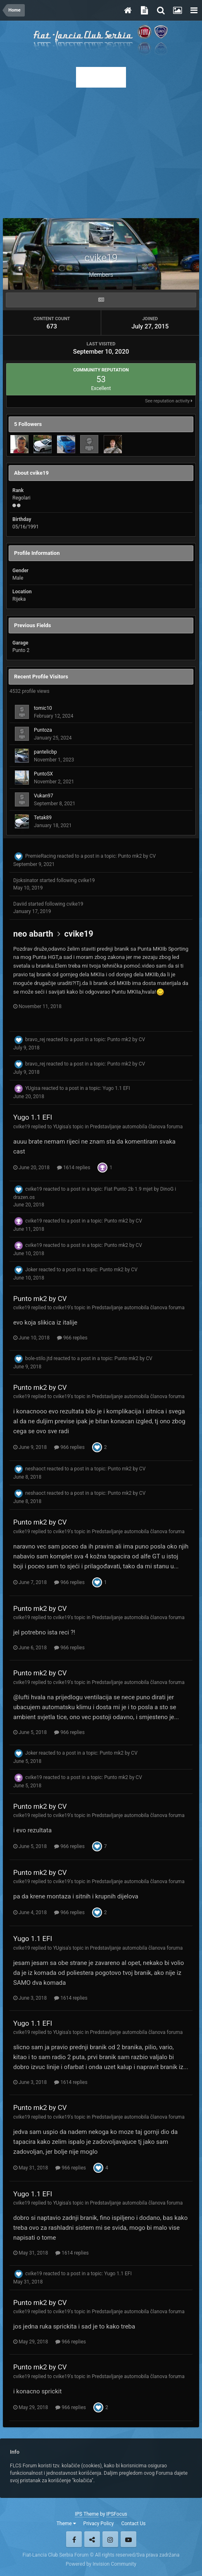 The image size is (202, 2576). I want to click on Yugo 1.1 EFI, so click(116, 1088).